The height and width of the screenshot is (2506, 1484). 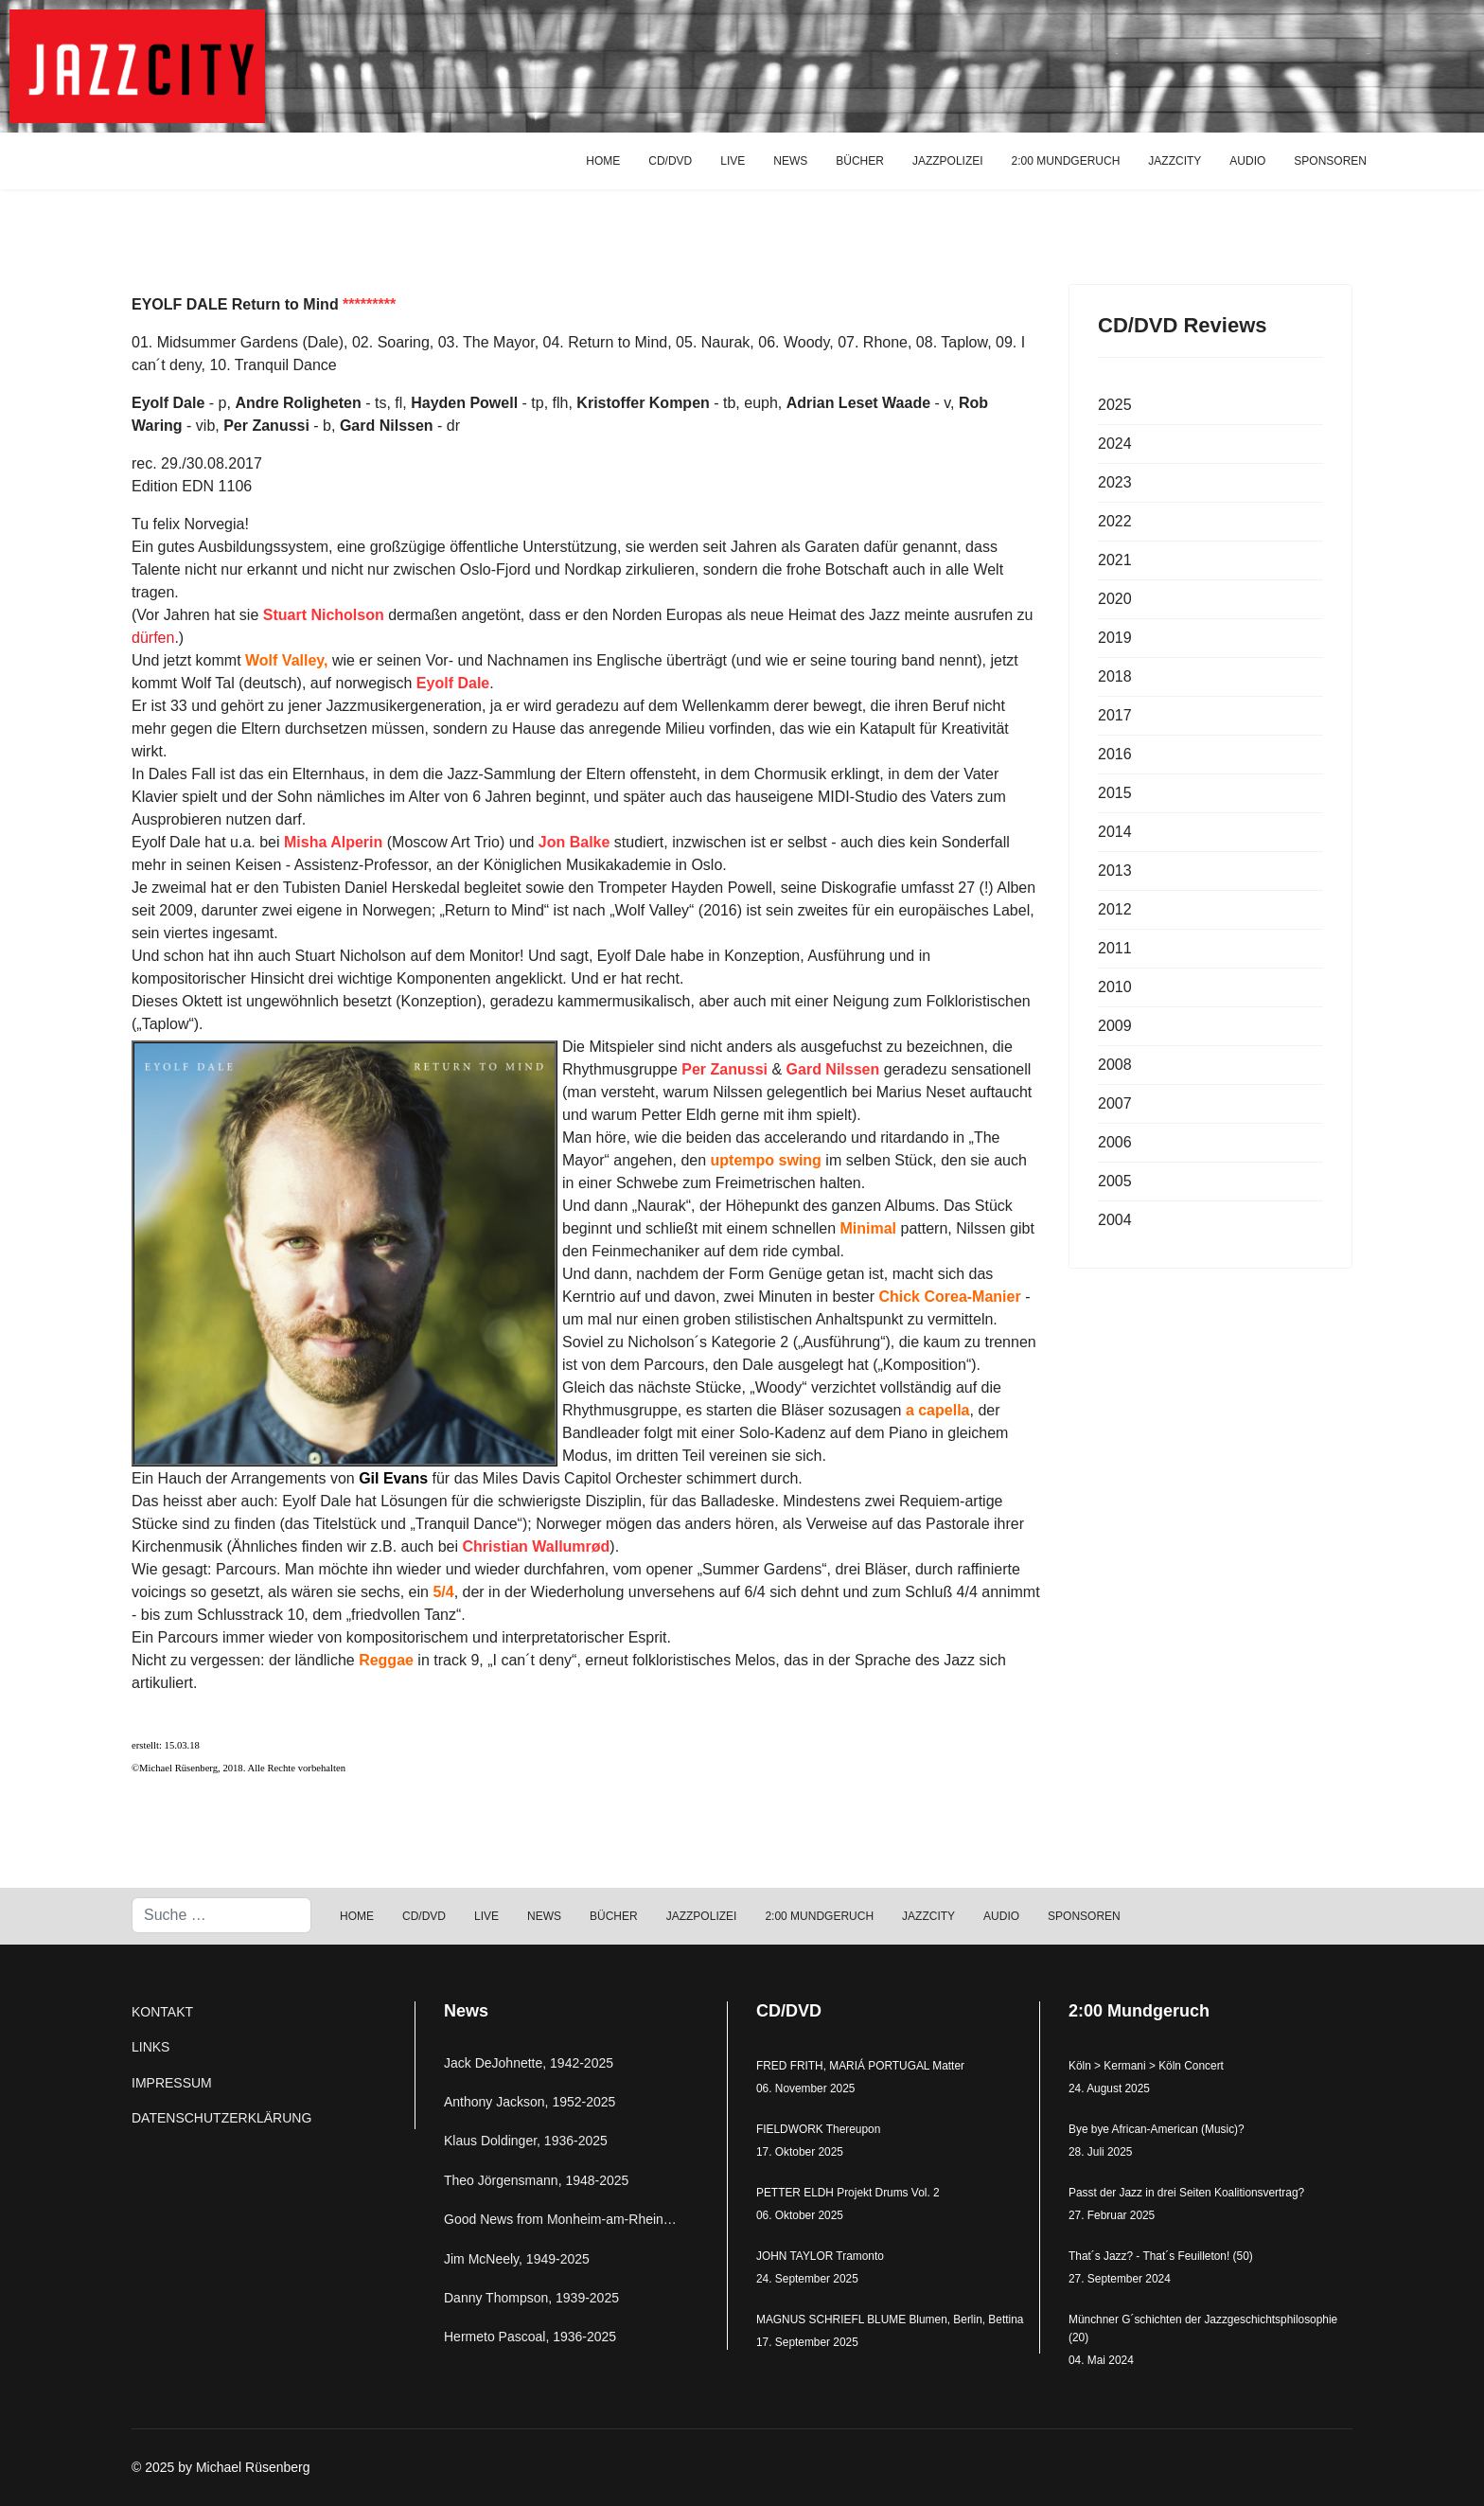 I want to click on 2004, so click(x=1115, y=1220).